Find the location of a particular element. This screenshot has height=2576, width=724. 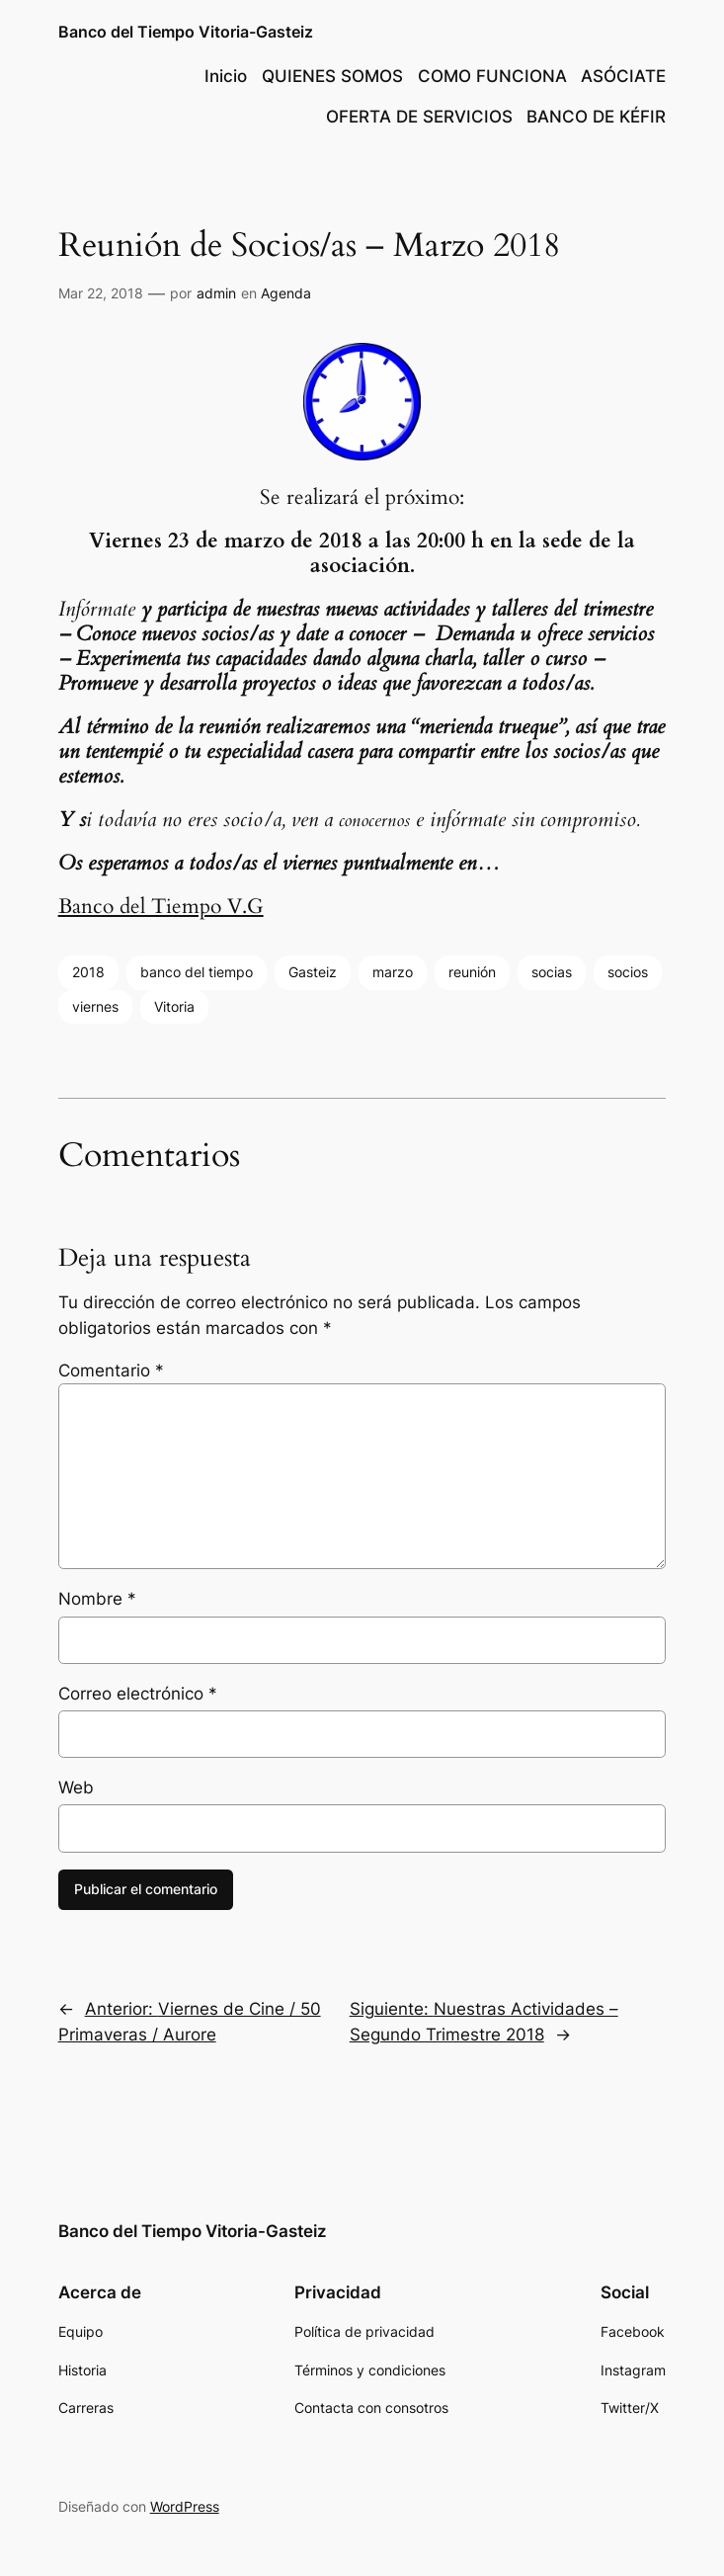

Web is located at coordinates (76, 1787).